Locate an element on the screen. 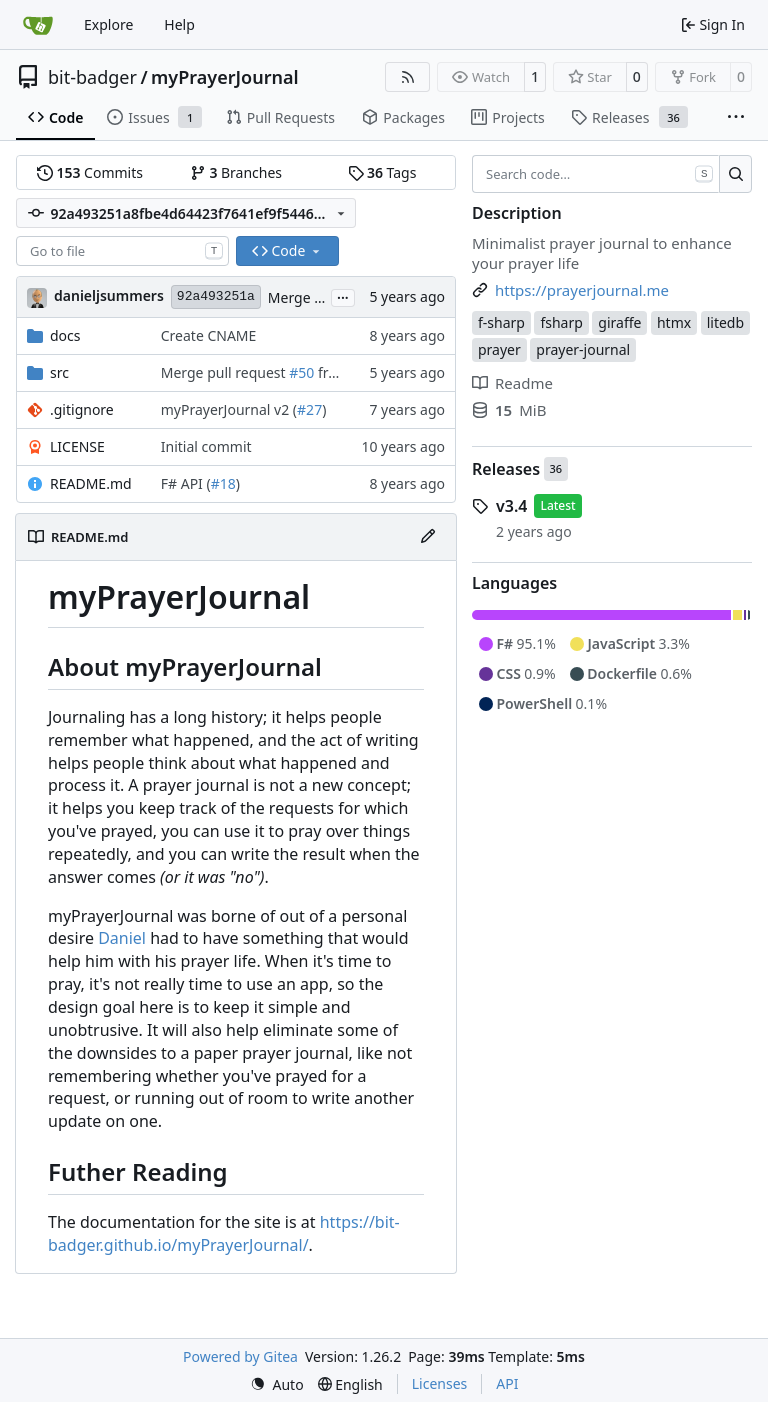 The width and height of the screenshot is (768, 1402). prayer-journal is located at coordinates (583, 349).